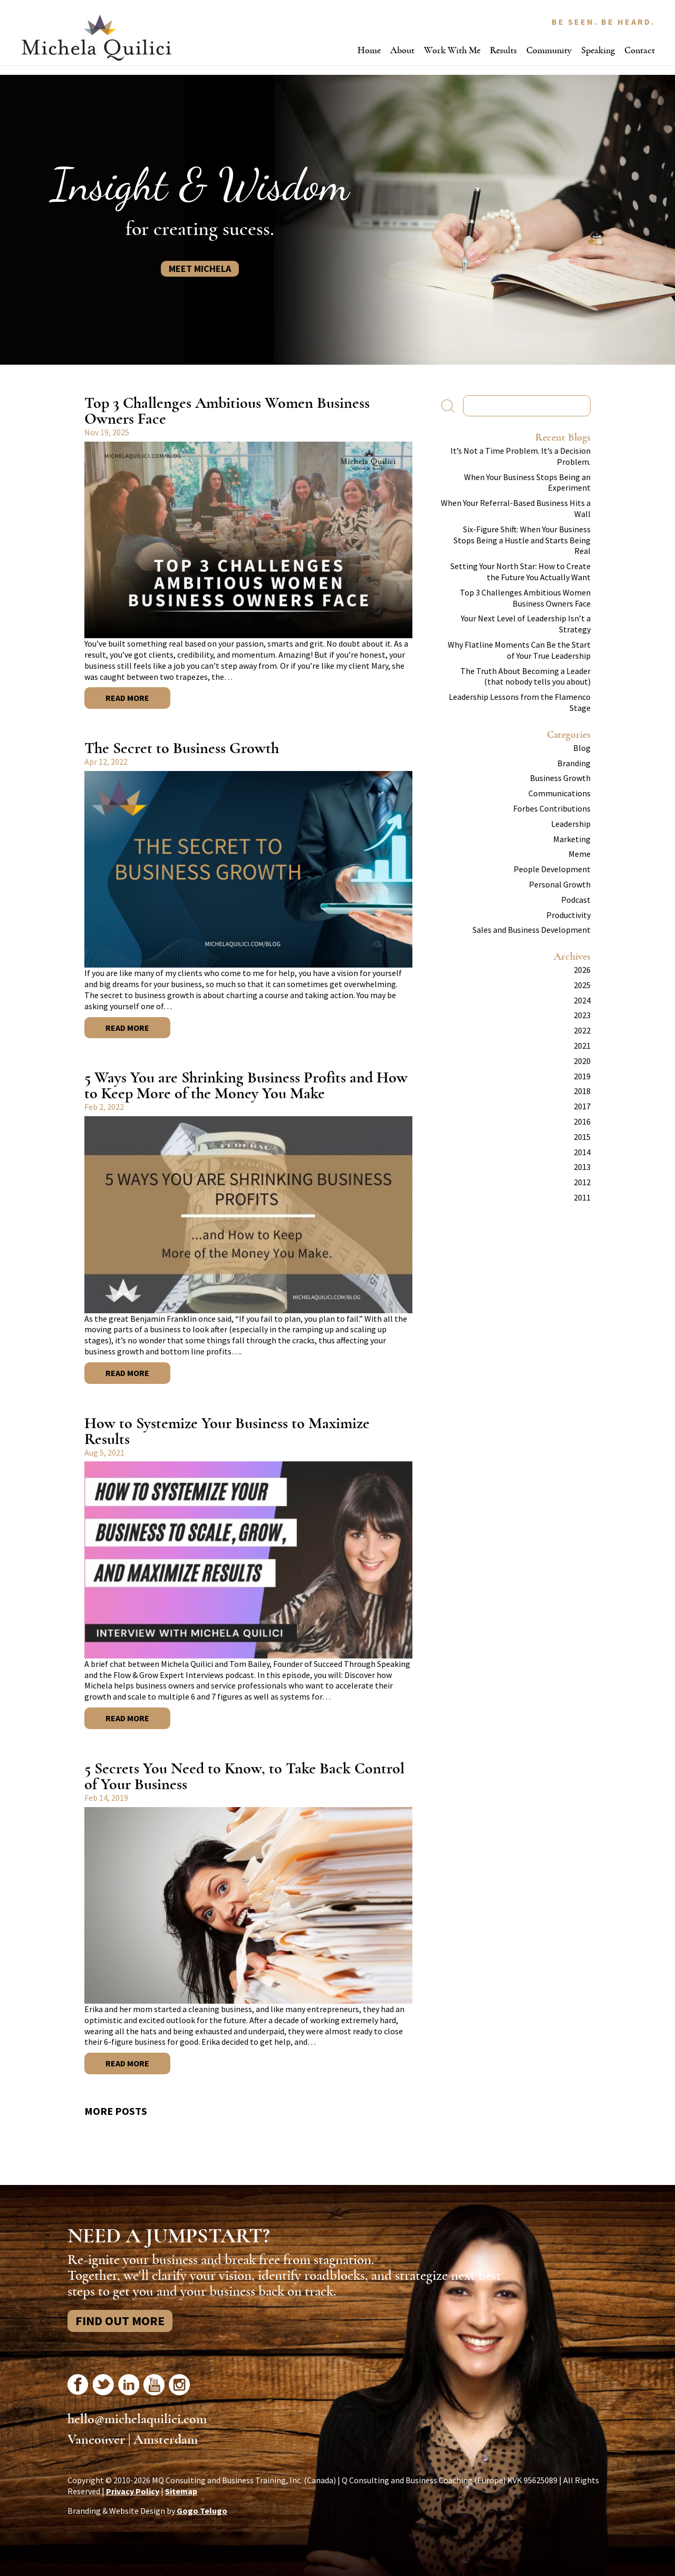 The height and width of the screenshot is (2576, 675). What do you see at coordinates (227, 410) in the screenshot?
I see `Top 3 Challenges Ambitious Women Business Owners Face` at bounding box center [227, 410].